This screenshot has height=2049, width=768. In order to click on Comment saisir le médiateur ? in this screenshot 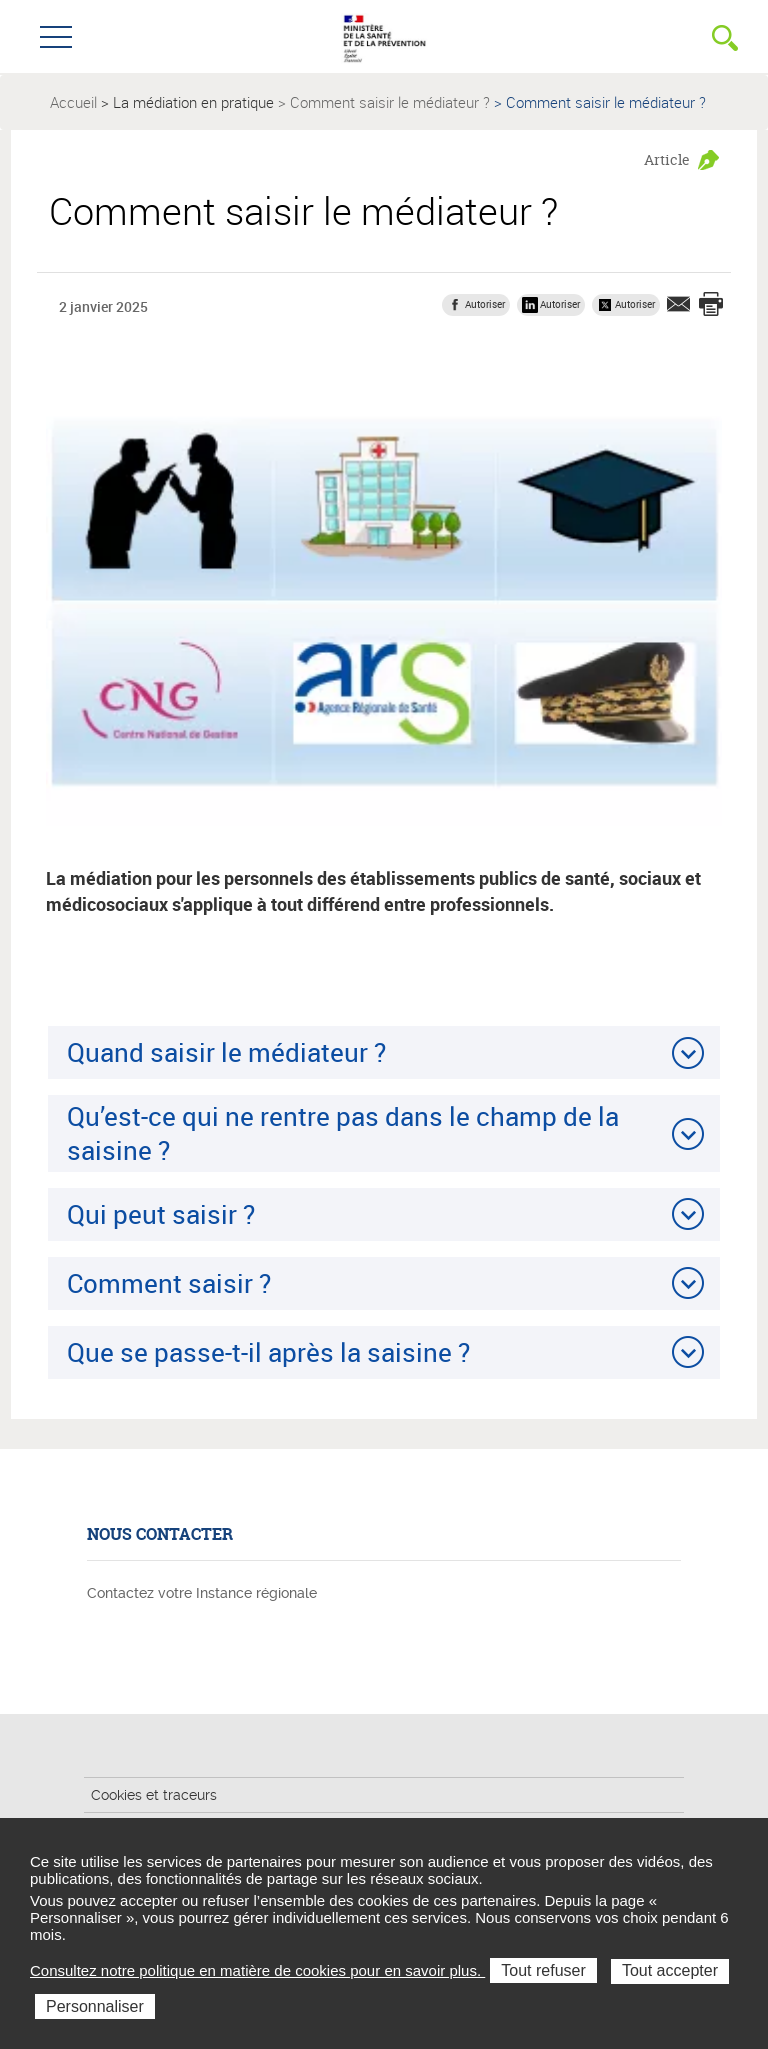, I will do `click(390, 102)`.